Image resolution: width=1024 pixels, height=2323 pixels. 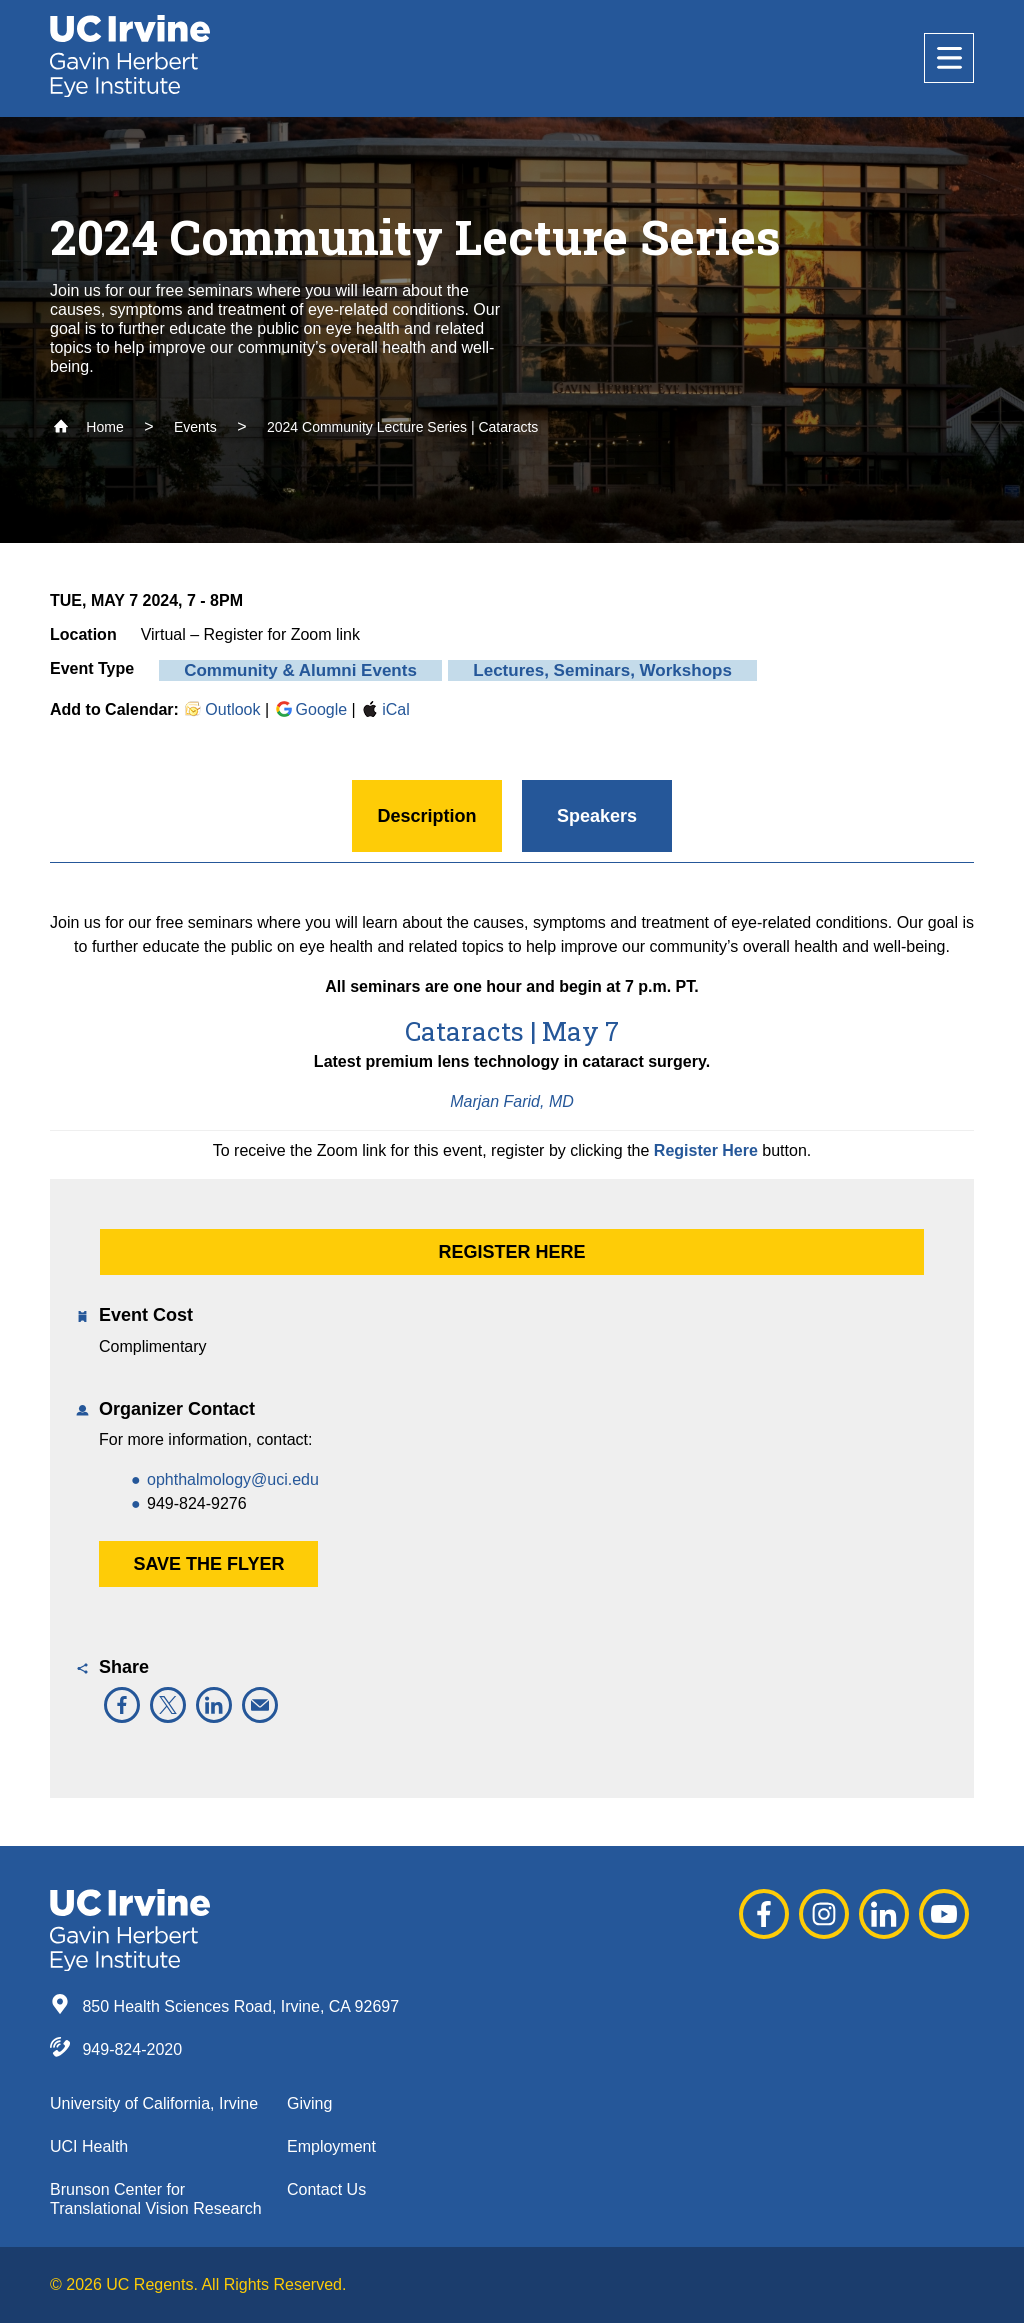 I want to click on Brunson Center for Translational Vision Research, so click(x=156, y=2199).